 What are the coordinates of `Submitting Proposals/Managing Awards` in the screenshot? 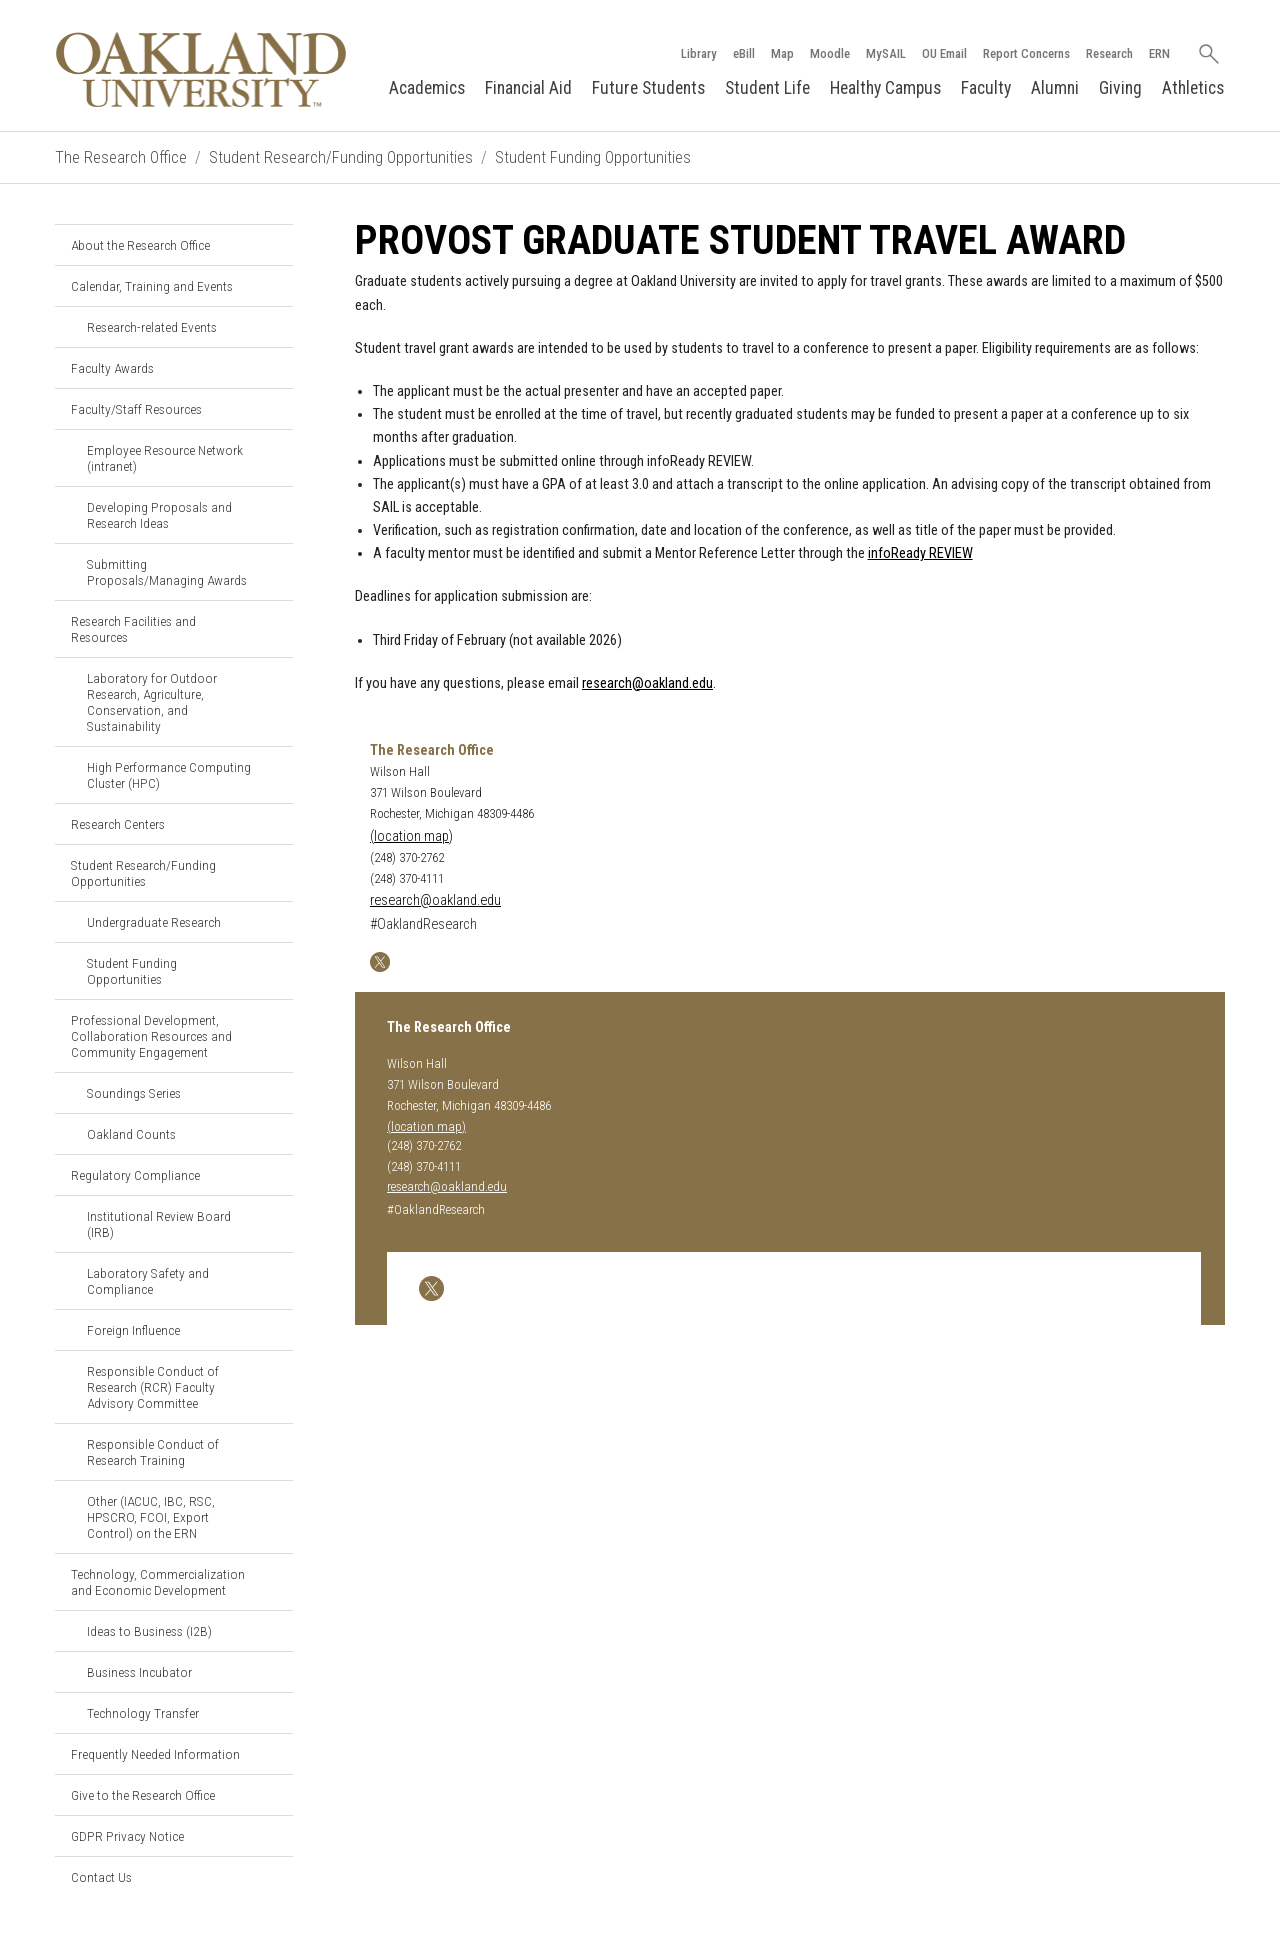 It's located at (167, 572).